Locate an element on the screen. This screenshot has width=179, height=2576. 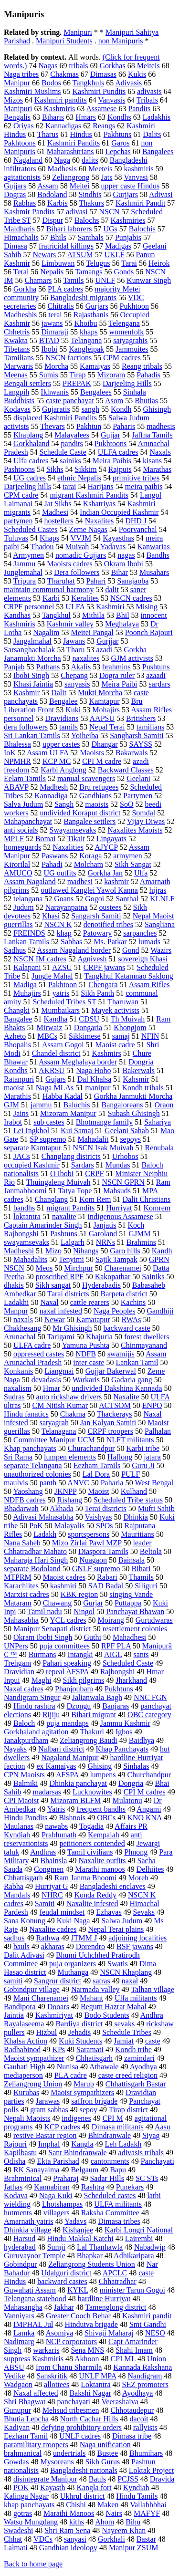
partymen is located at coordinates (18, 521).